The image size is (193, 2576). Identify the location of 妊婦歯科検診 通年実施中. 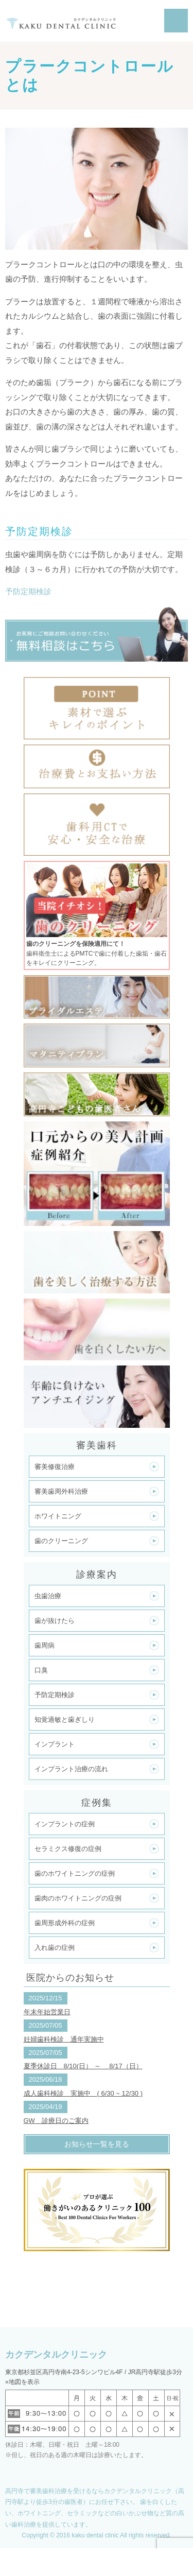
(64, 2039).